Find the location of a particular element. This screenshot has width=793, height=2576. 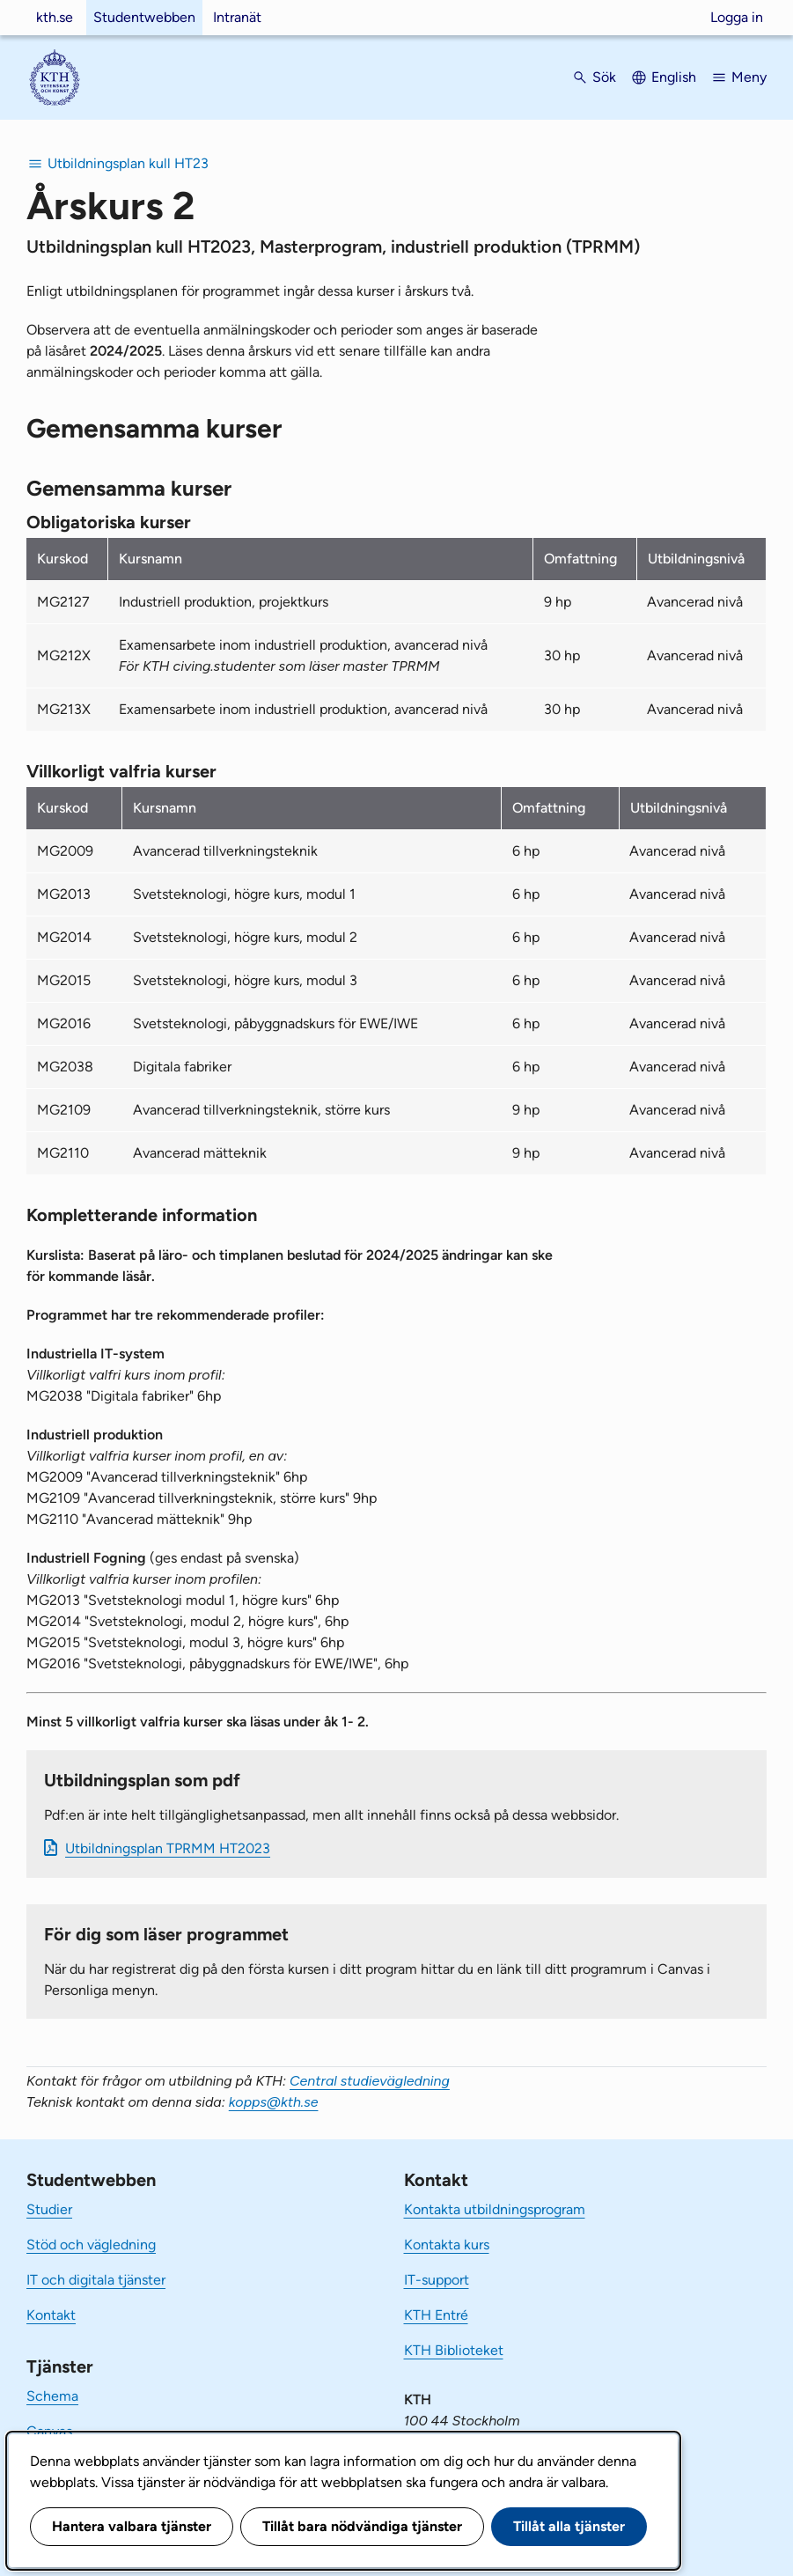

Canvas is located at coordinates (49, 2431).